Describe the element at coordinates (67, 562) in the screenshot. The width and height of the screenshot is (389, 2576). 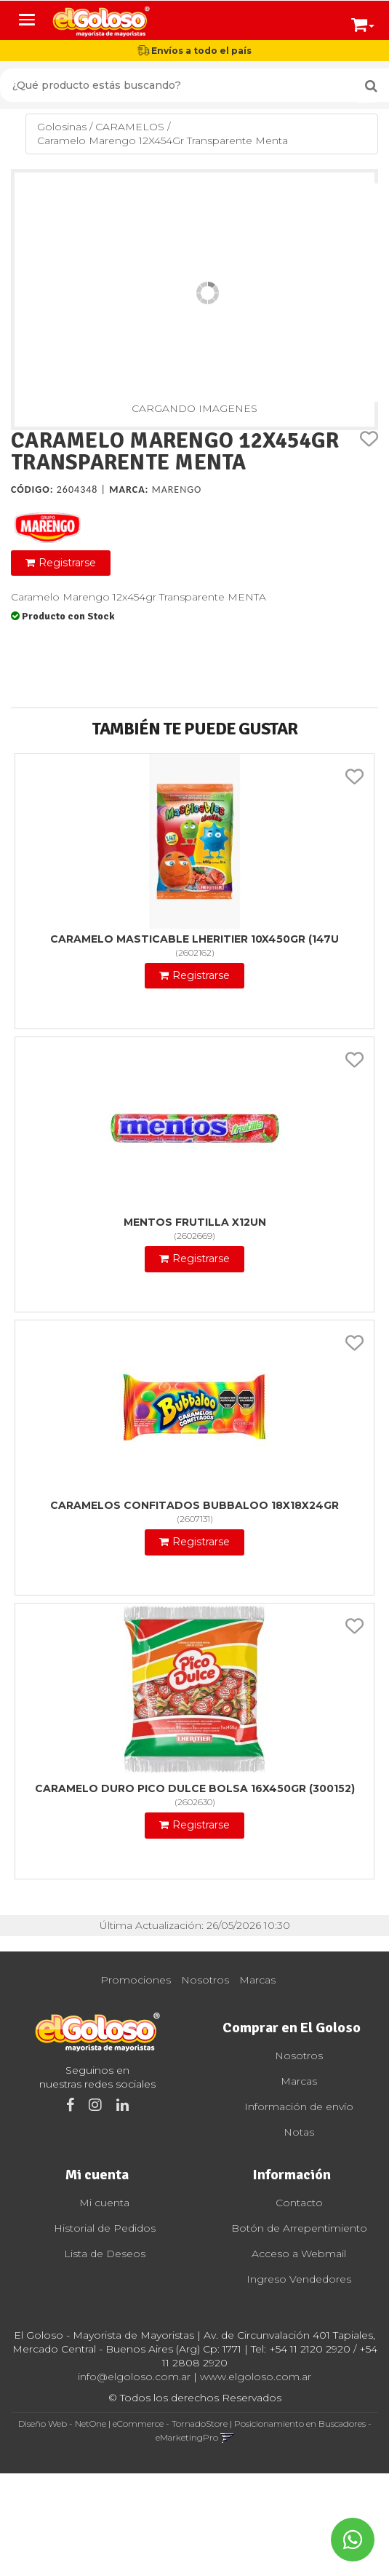
I see `Registrarse [button]` at that location.